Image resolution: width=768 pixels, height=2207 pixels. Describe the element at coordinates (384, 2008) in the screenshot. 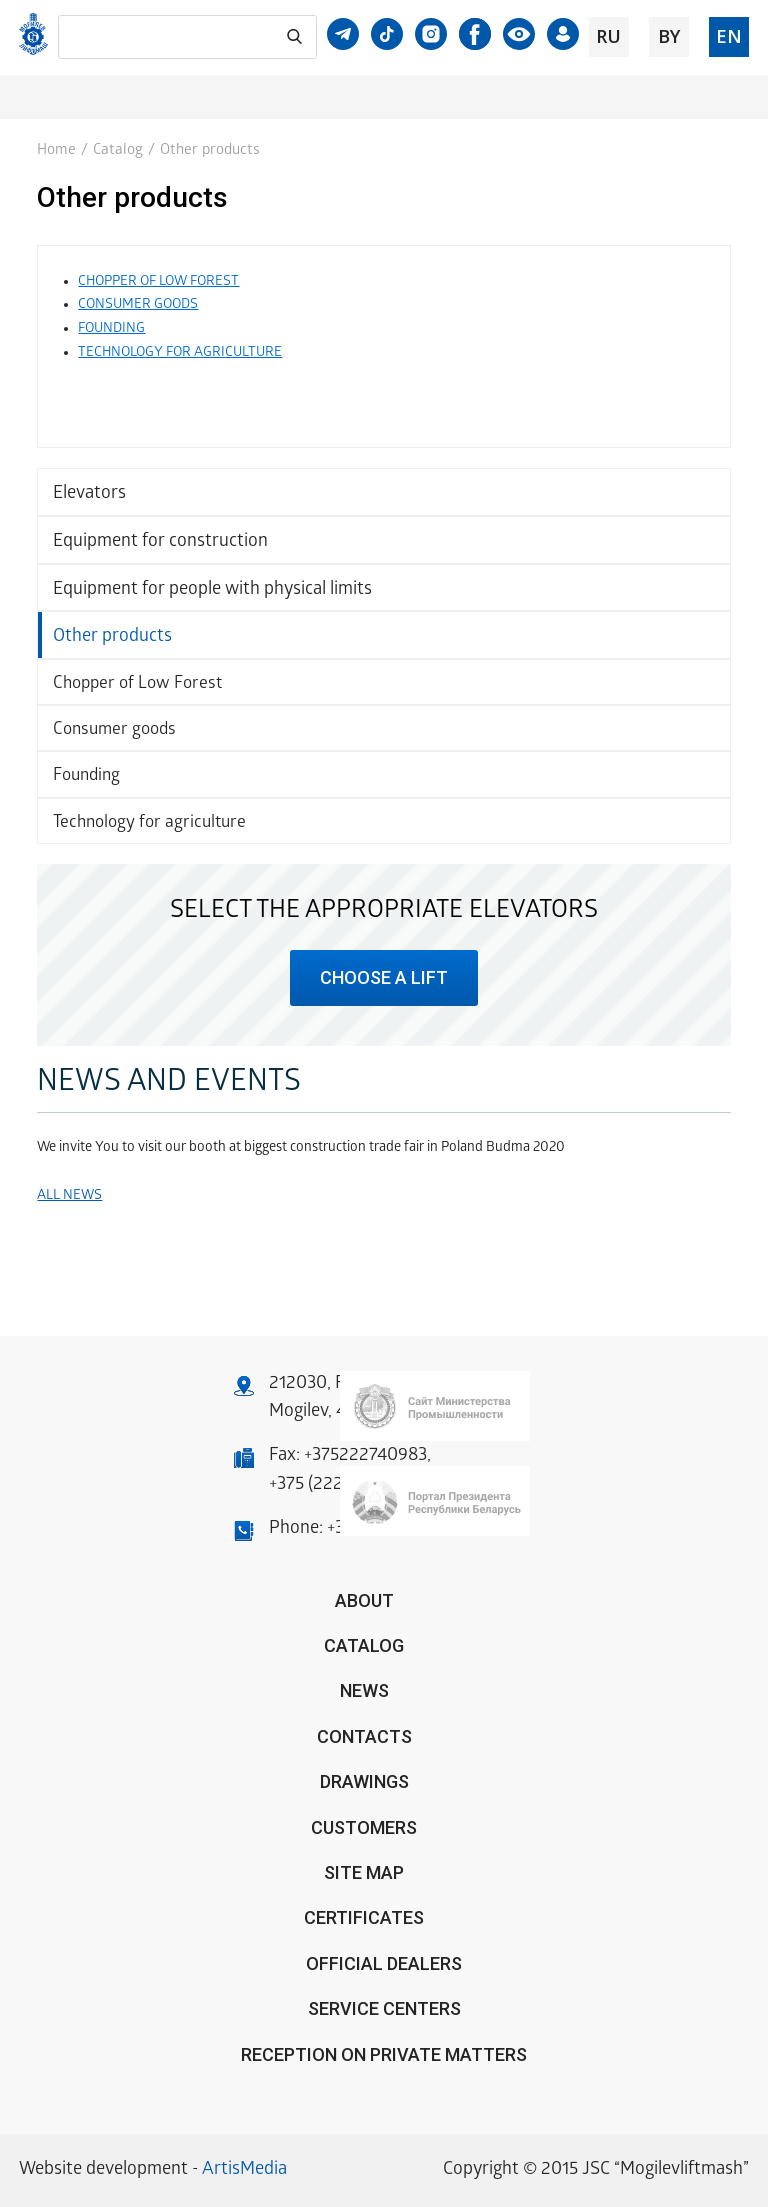

I see `Service centers` at that location.